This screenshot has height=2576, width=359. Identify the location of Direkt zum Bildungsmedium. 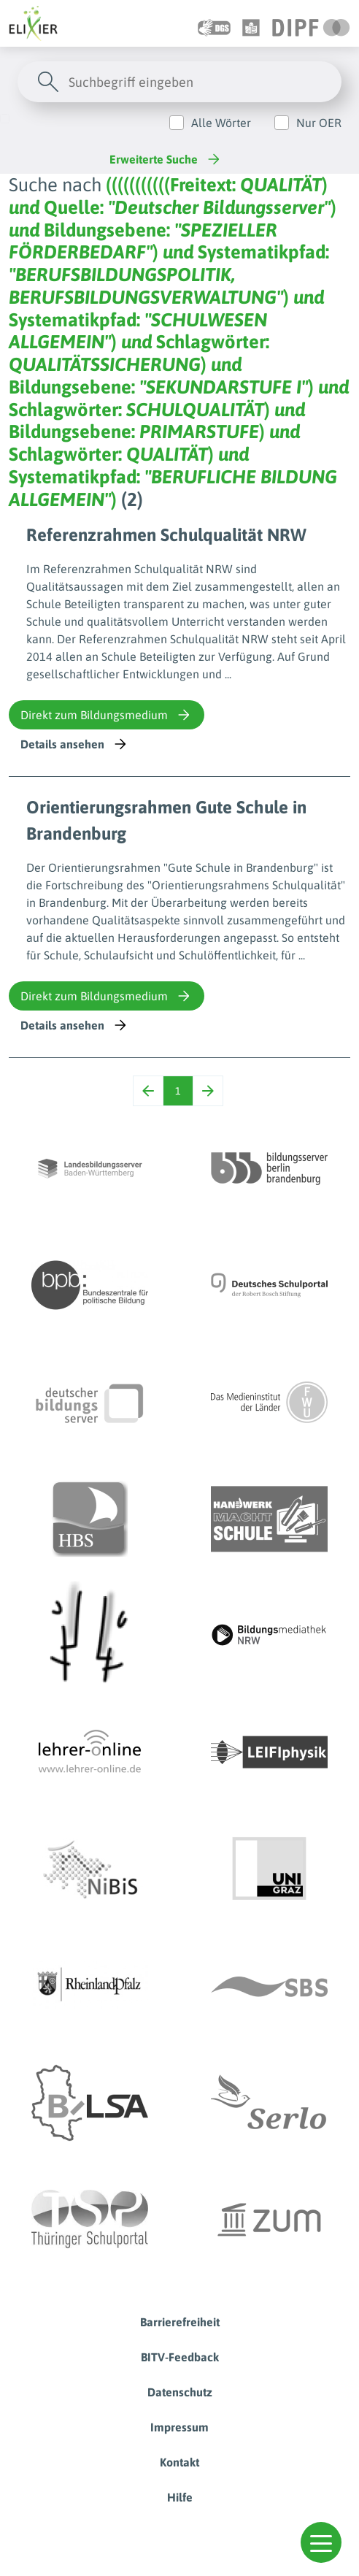
(106, 715).